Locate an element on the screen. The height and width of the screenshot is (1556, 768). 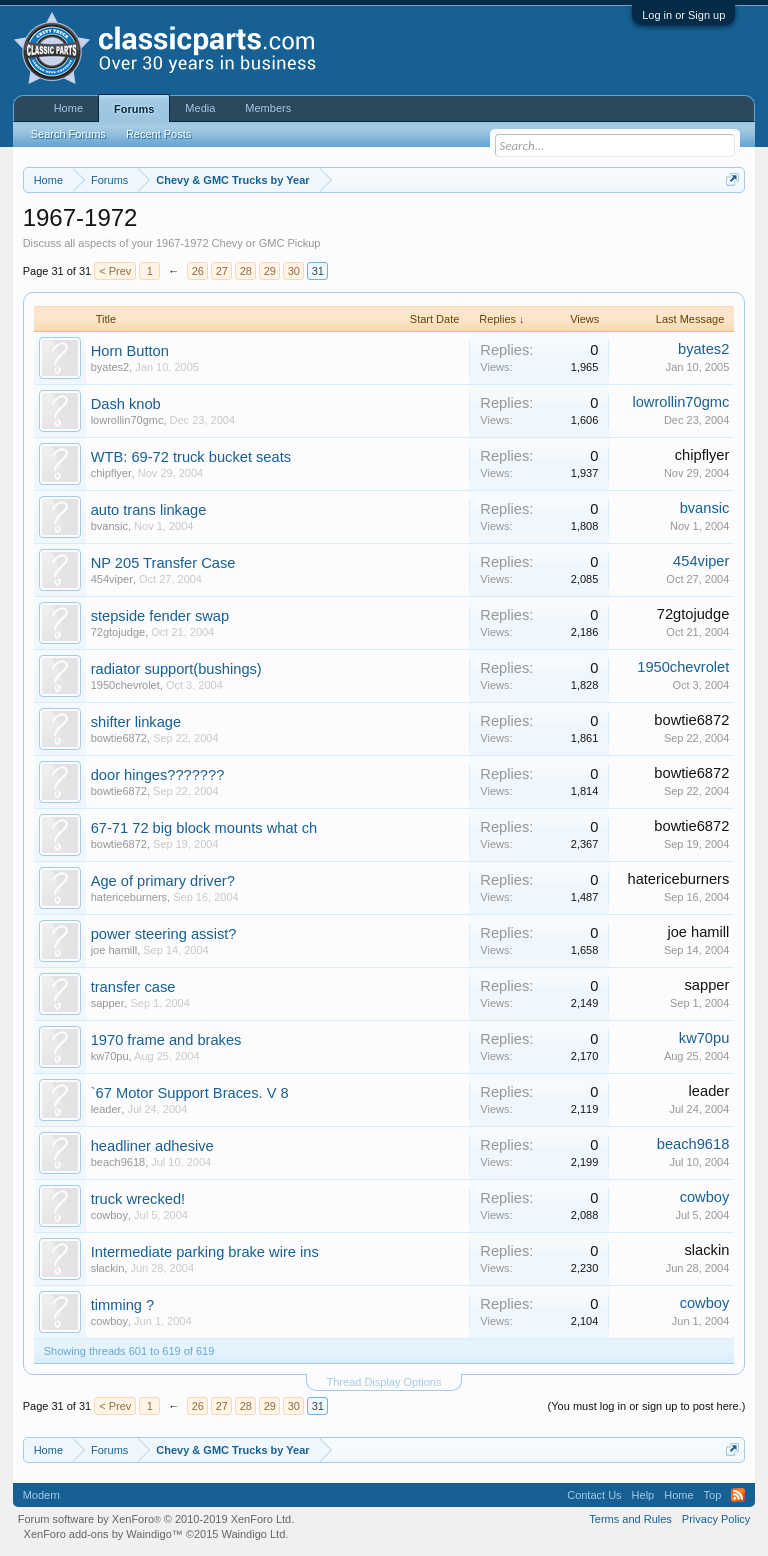
beach9618 is located at coordinates (118, 1162).